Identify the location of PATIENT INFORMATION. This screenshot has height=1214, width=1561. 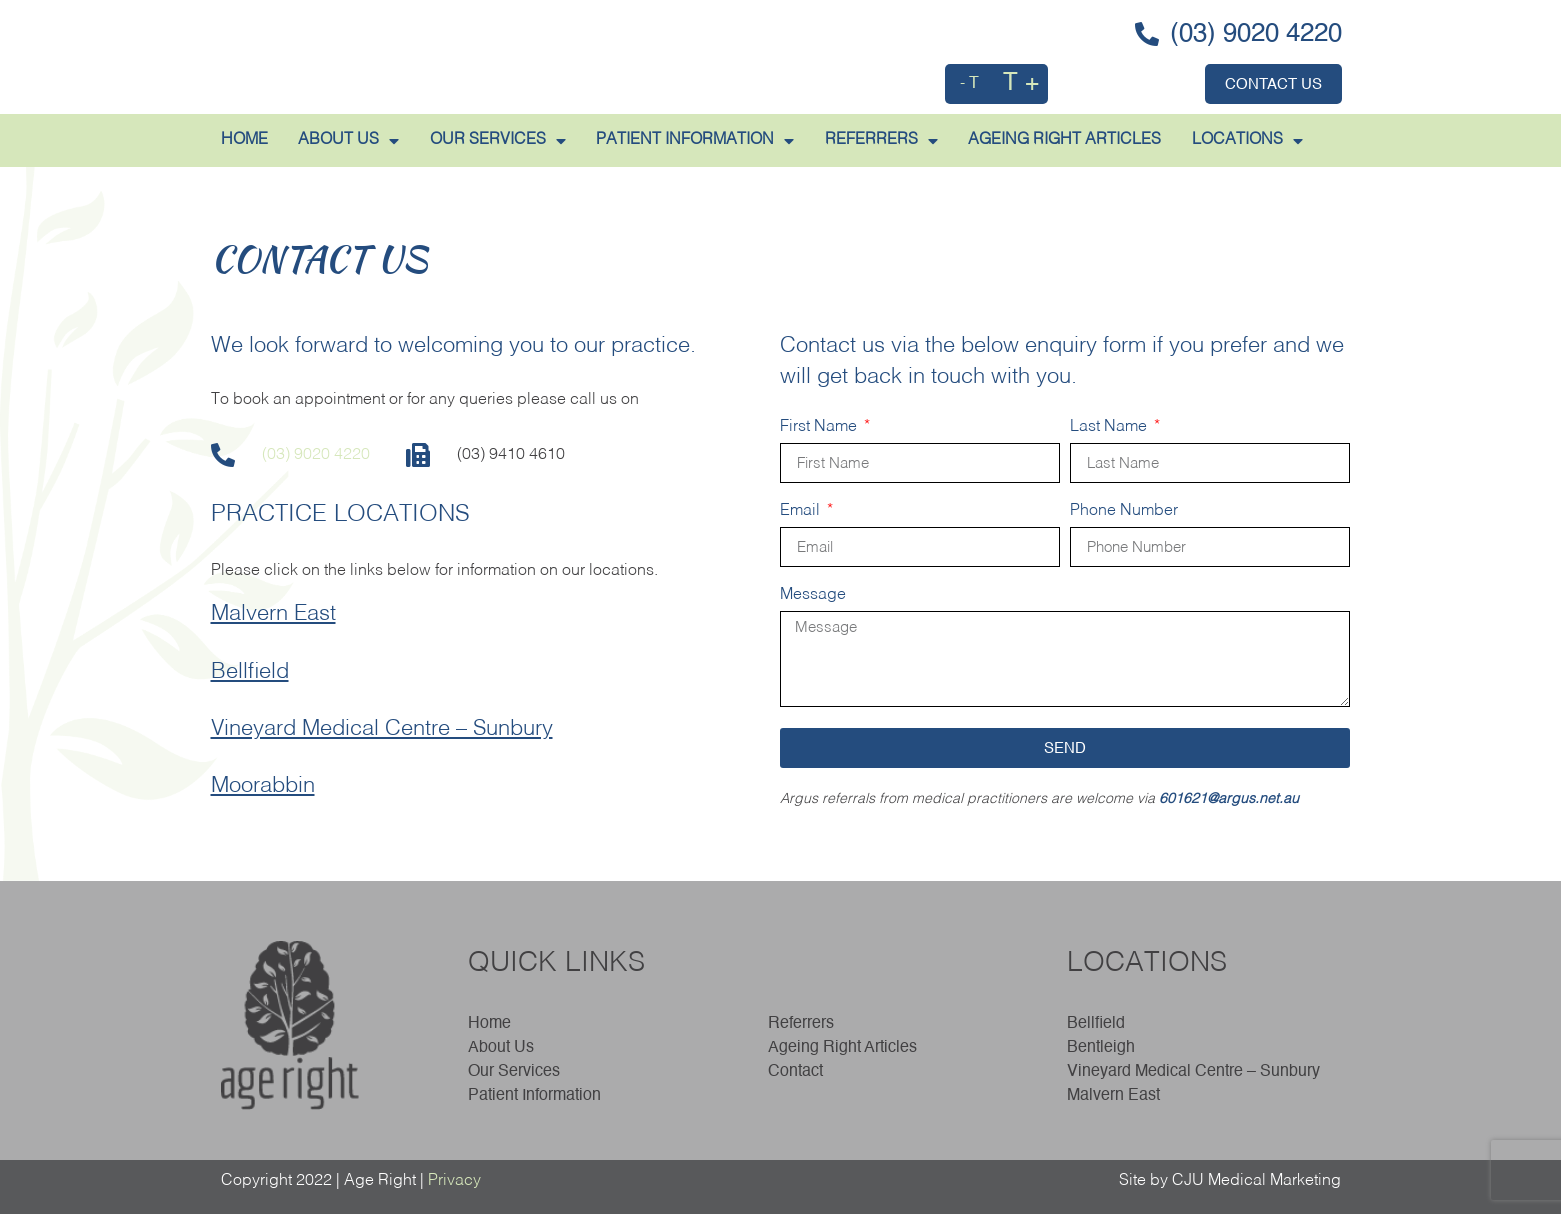
(695, 141).